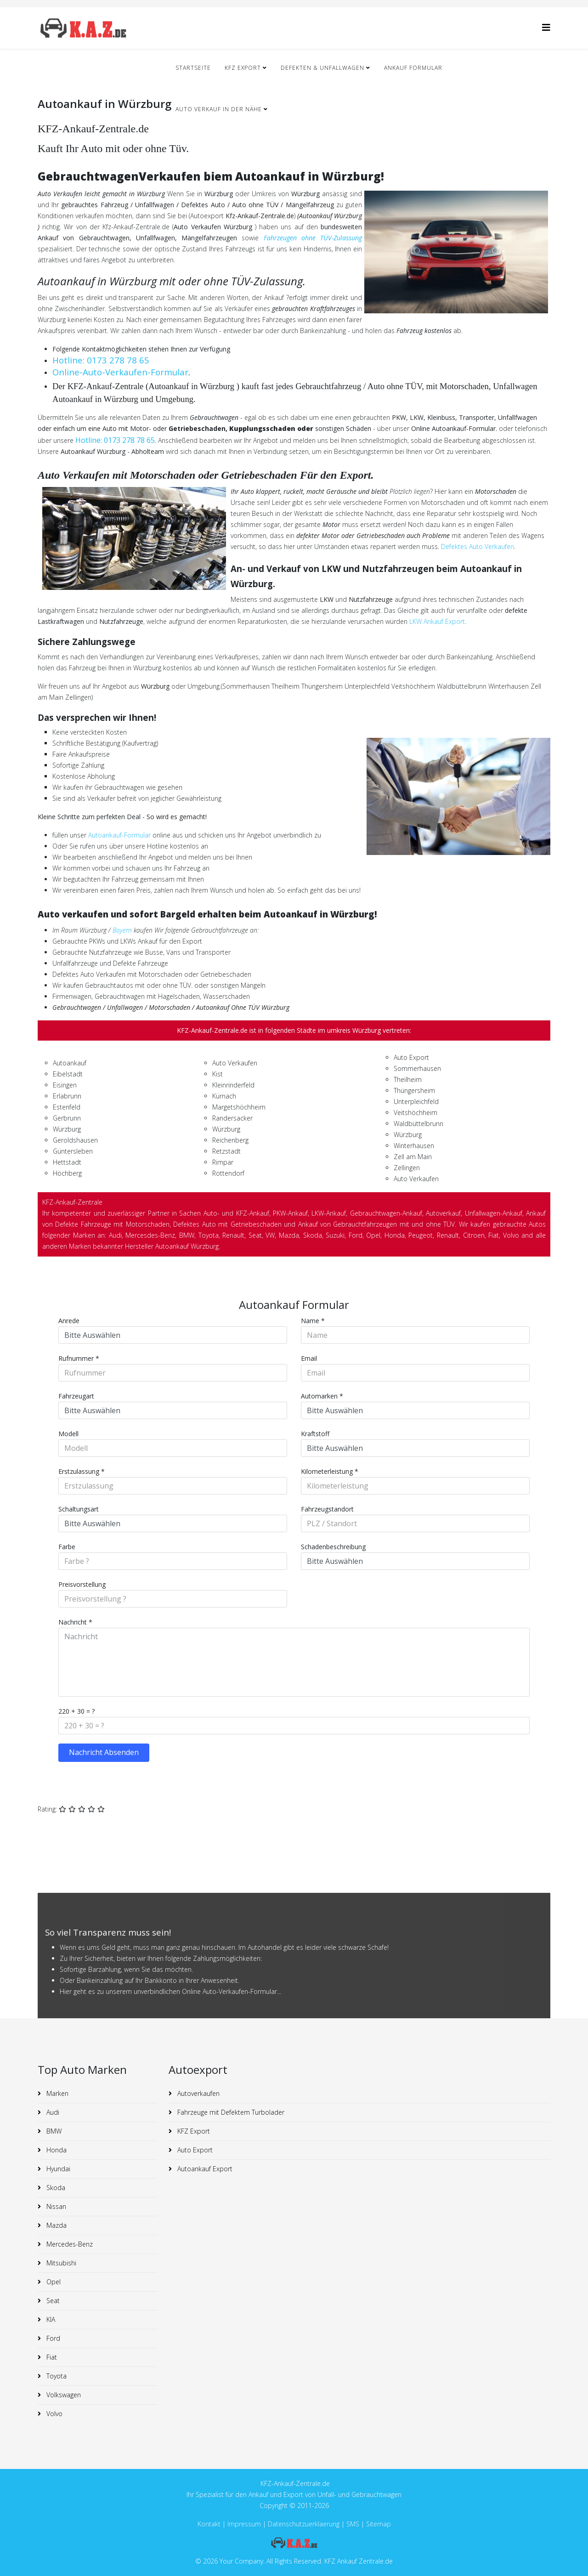  Describe the element at coordinates (56, 2093) in the screenshot. I see `Marken` at that location.